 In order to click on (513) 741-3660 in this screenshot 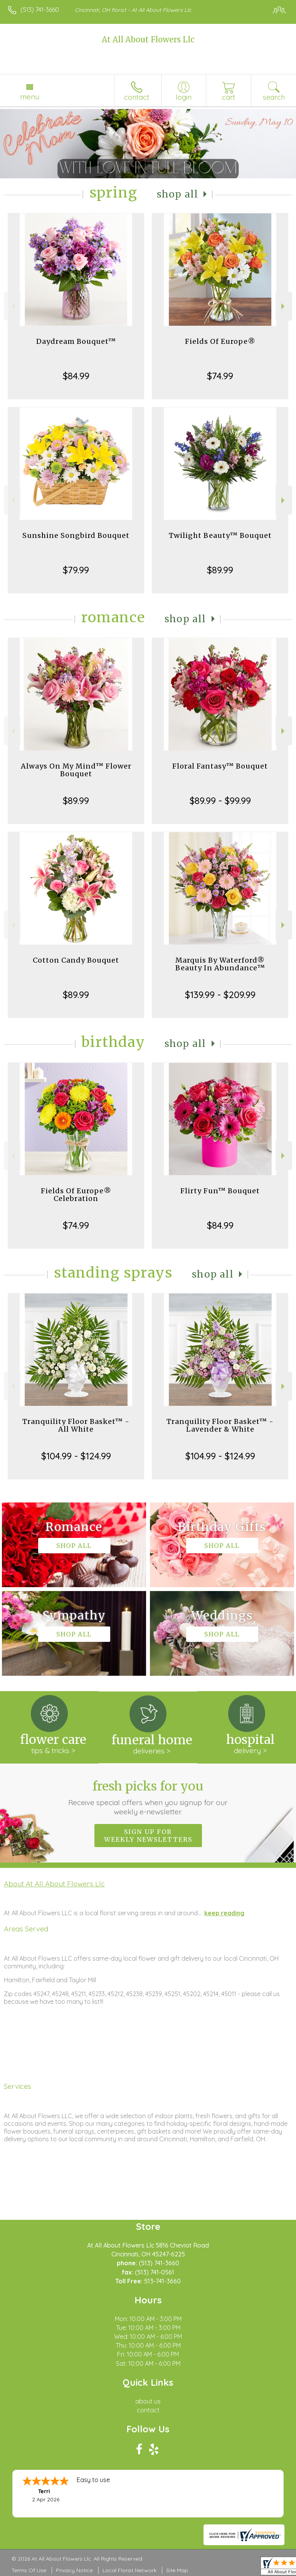, I will do `click(39, 9)`.